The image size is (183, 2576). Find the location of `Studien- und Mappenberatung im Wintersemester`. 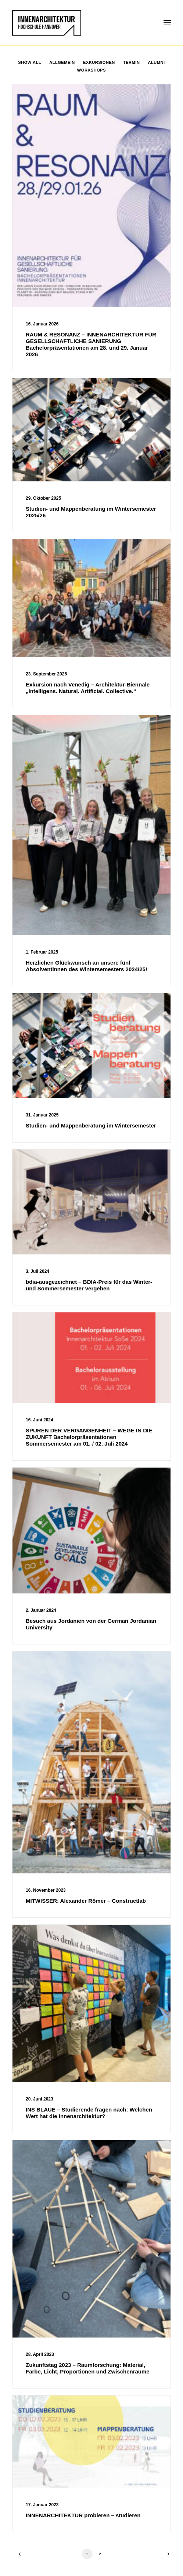

Studien- und Mappenberatung im Wintersemester is located at coordinates (91, 1125).